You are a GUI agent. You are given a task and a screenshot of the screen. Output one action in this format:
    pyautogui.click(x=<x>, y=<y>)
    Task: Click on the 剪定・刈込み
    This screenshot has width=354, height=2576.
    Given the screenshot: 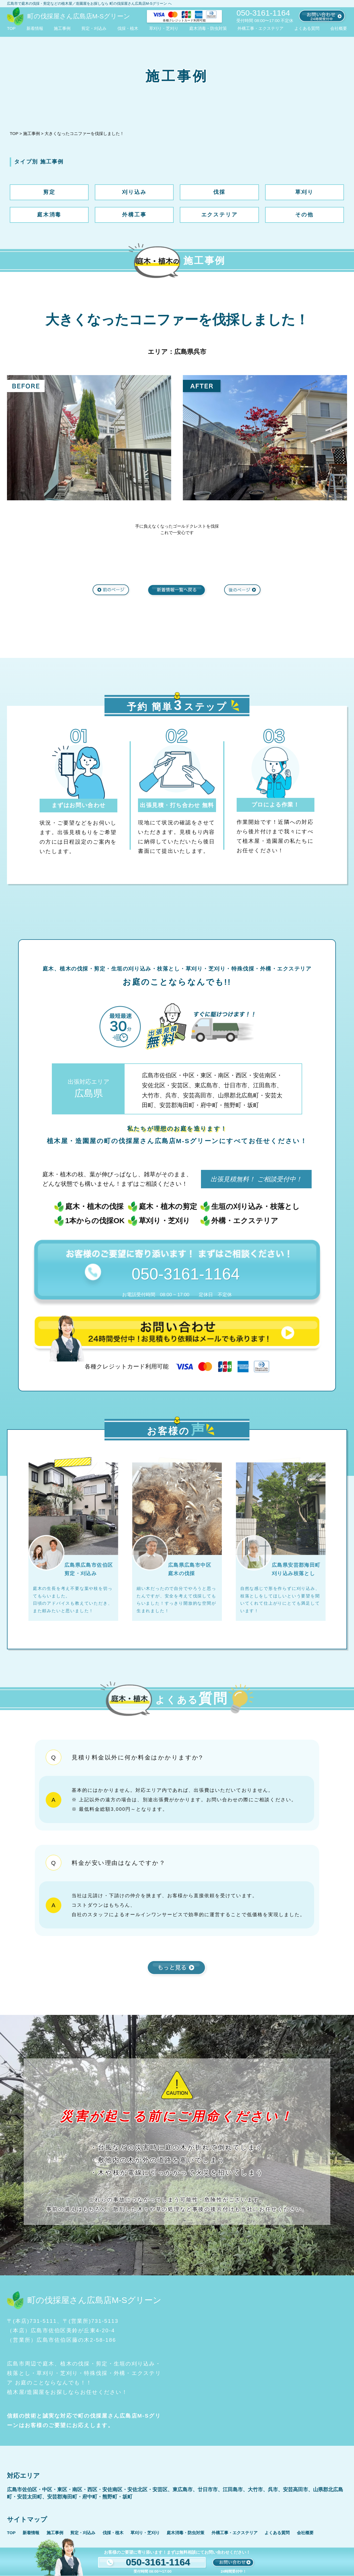 What is the action you would take?
    pyautogui.click(x=93, y=28)
    